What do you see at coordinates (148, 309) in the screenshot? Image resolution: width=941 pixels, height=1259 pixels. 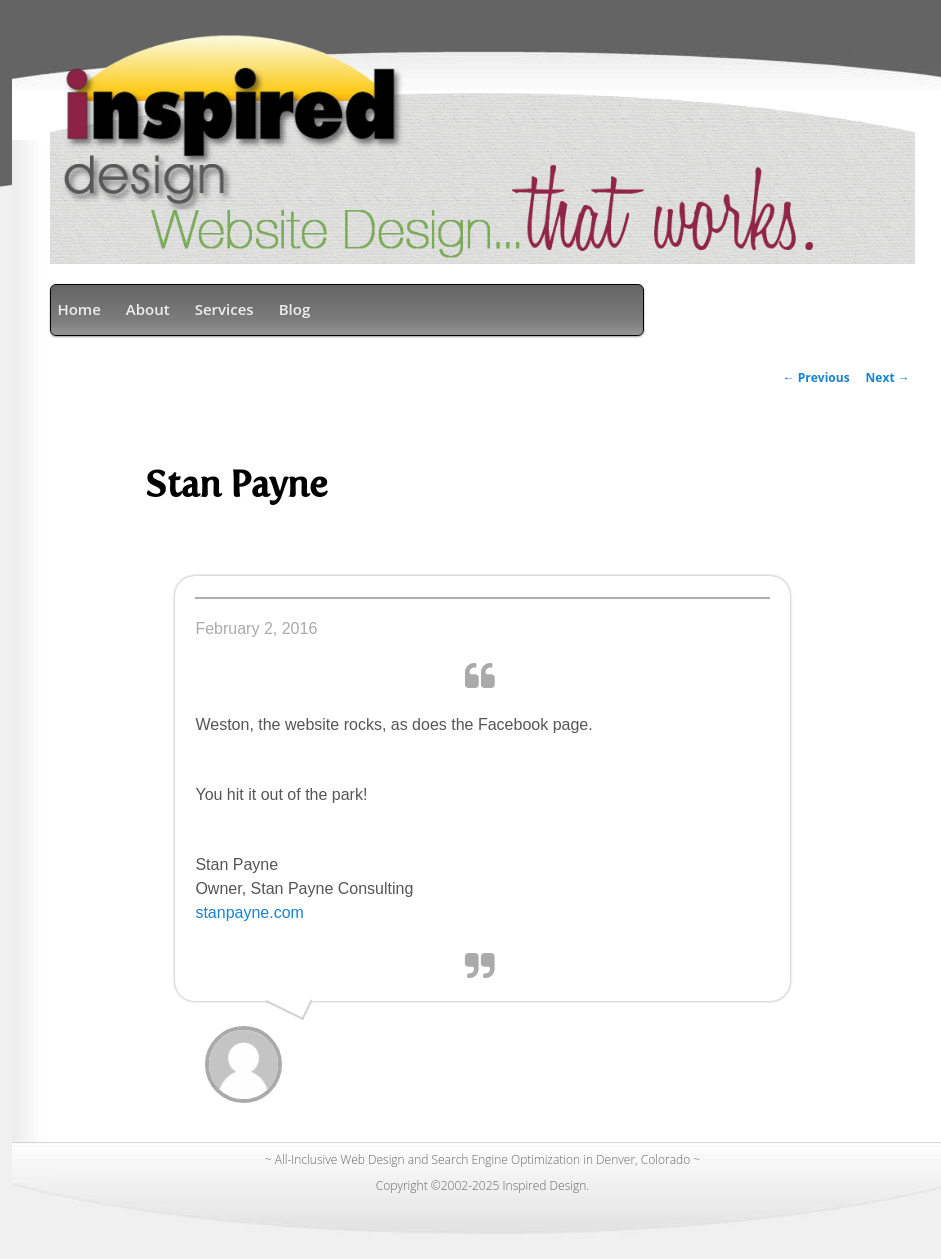 I see `About` at bounding box center [148, 309].